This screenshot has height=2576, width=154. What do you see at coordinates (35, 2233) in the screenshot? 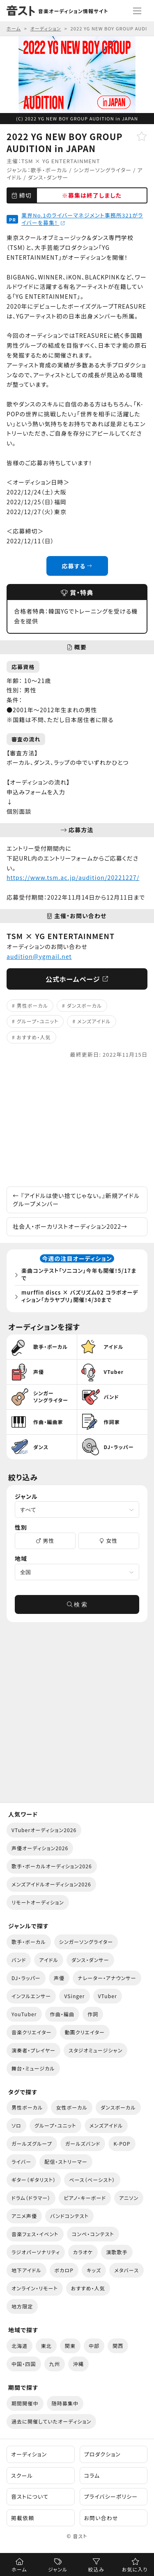
I see `音楽フェス・イベント` at bounding box center [35, 2233].